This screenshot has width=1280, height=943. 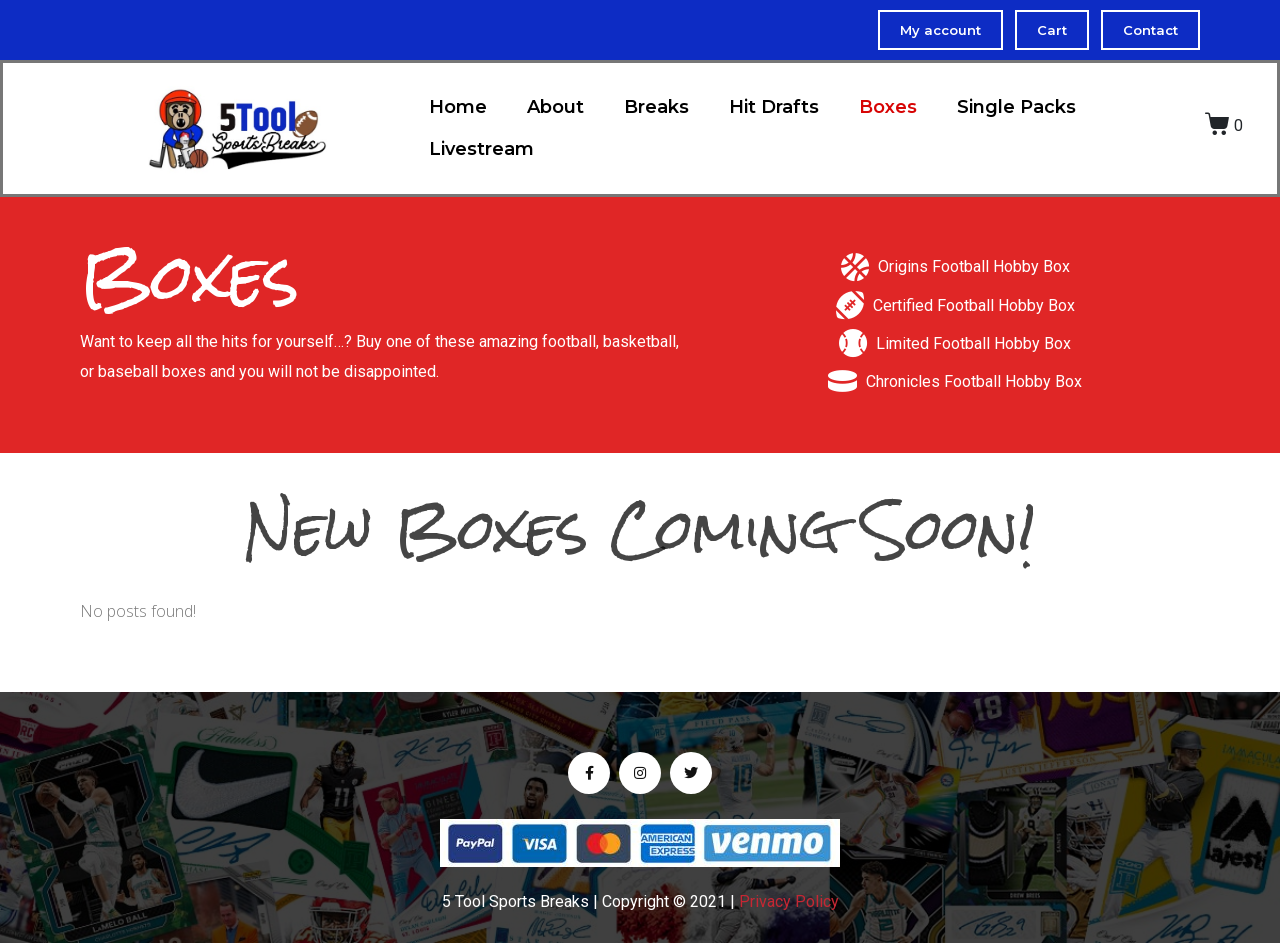 What do you see at coordinates (774, 107) in the screenshot?
I see `Hit Drafts` at bounding box center [774, 107].